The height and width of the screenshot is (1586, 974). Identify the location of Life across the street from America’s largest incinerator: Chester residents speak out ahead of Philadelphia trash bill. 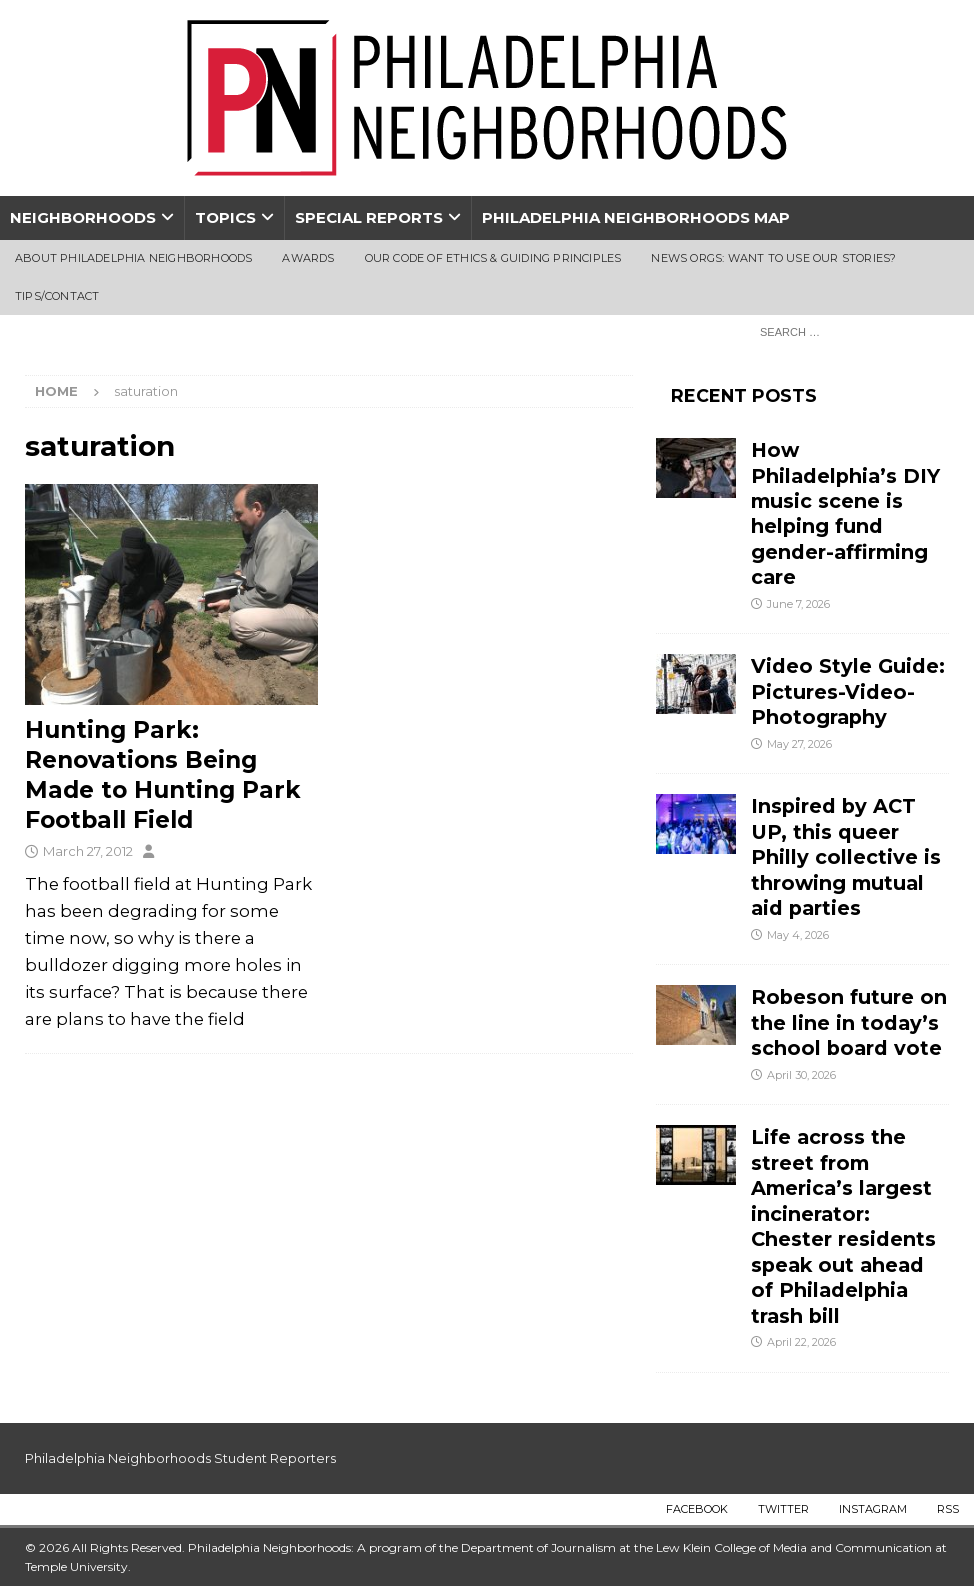
(843, 1226).